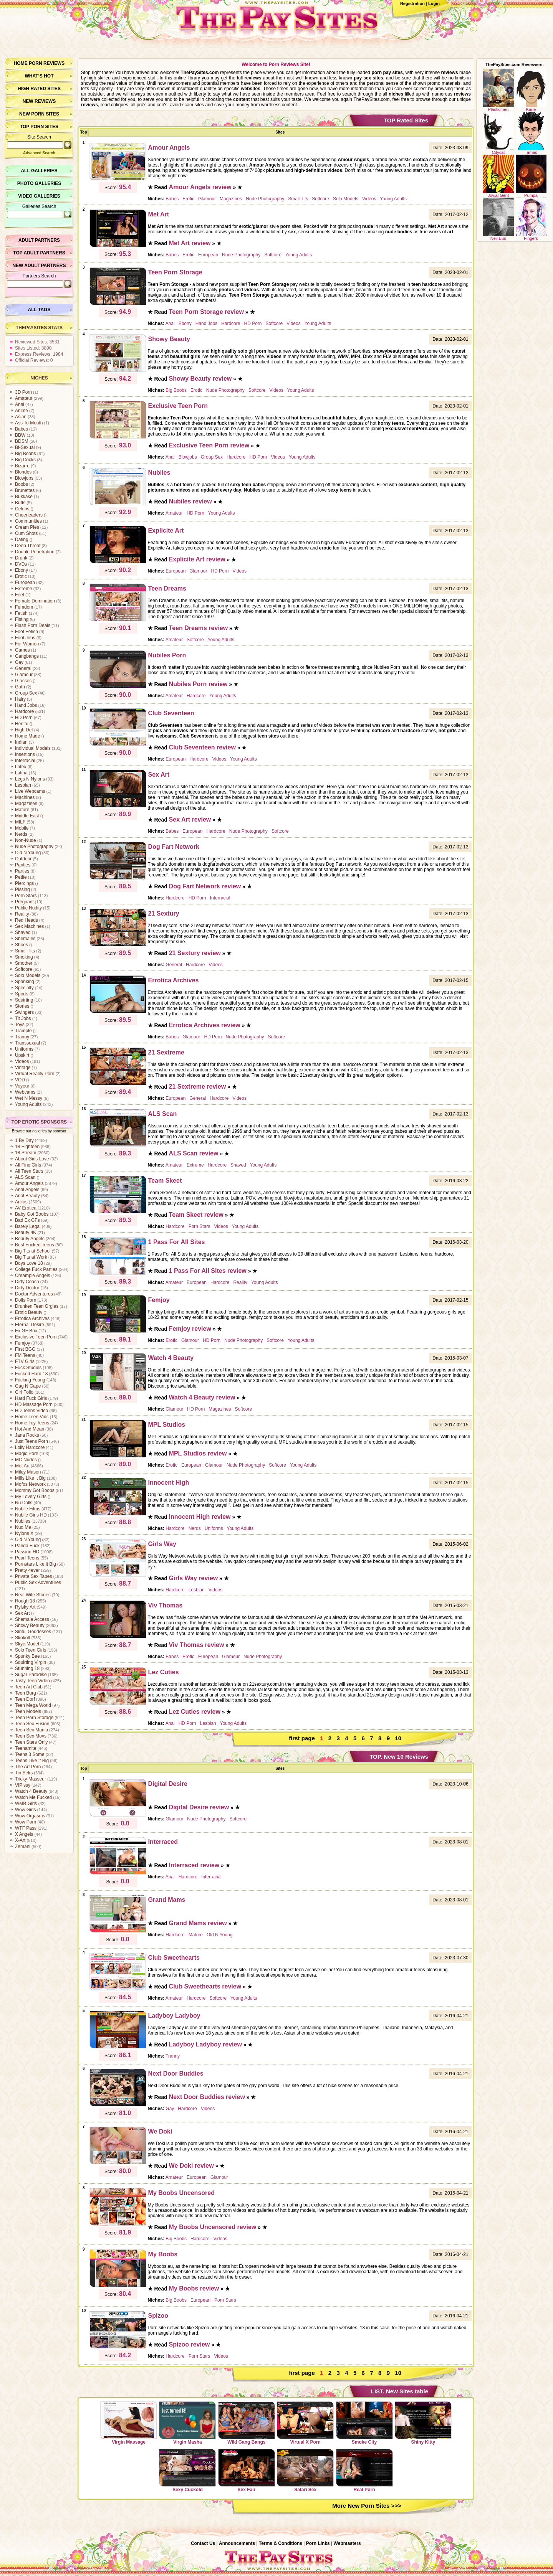  Describe the element at coordinates (25, 938) in the screenshot. I see `Shemales` at that location.